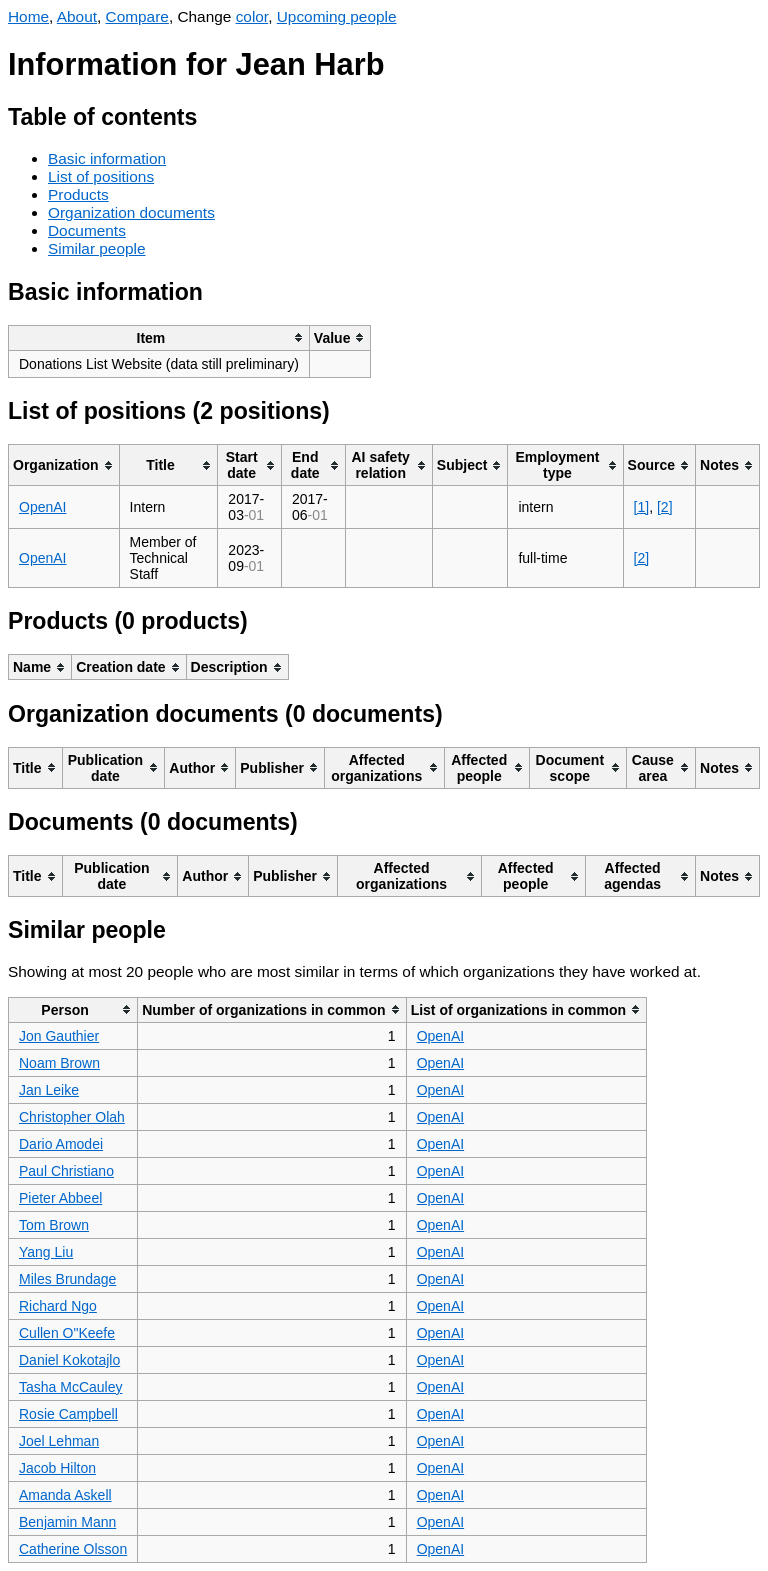  What do you see at coordinates (60, 1198) in the screenshot?
I see `Pieter Abbeel` at bounding box center [60, 1198].